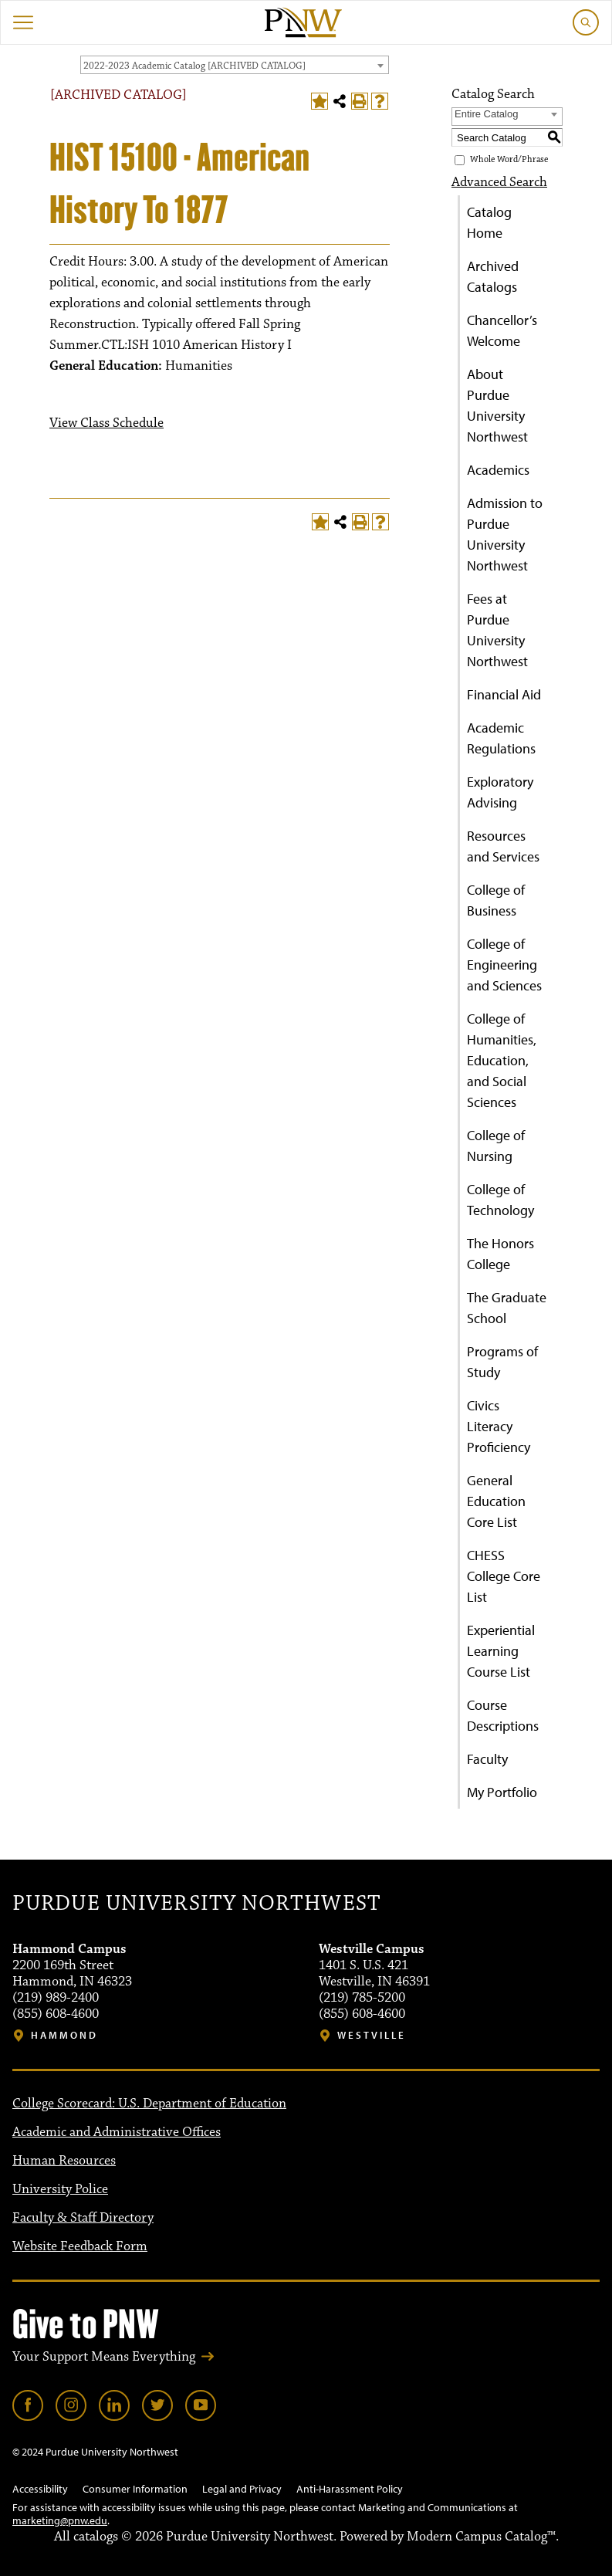 This screenshot has width=612, height=2576. Describe the element at coordinates (498, 1426) in the screenshot. I see `Civics Literacy Proficiency` at that location.